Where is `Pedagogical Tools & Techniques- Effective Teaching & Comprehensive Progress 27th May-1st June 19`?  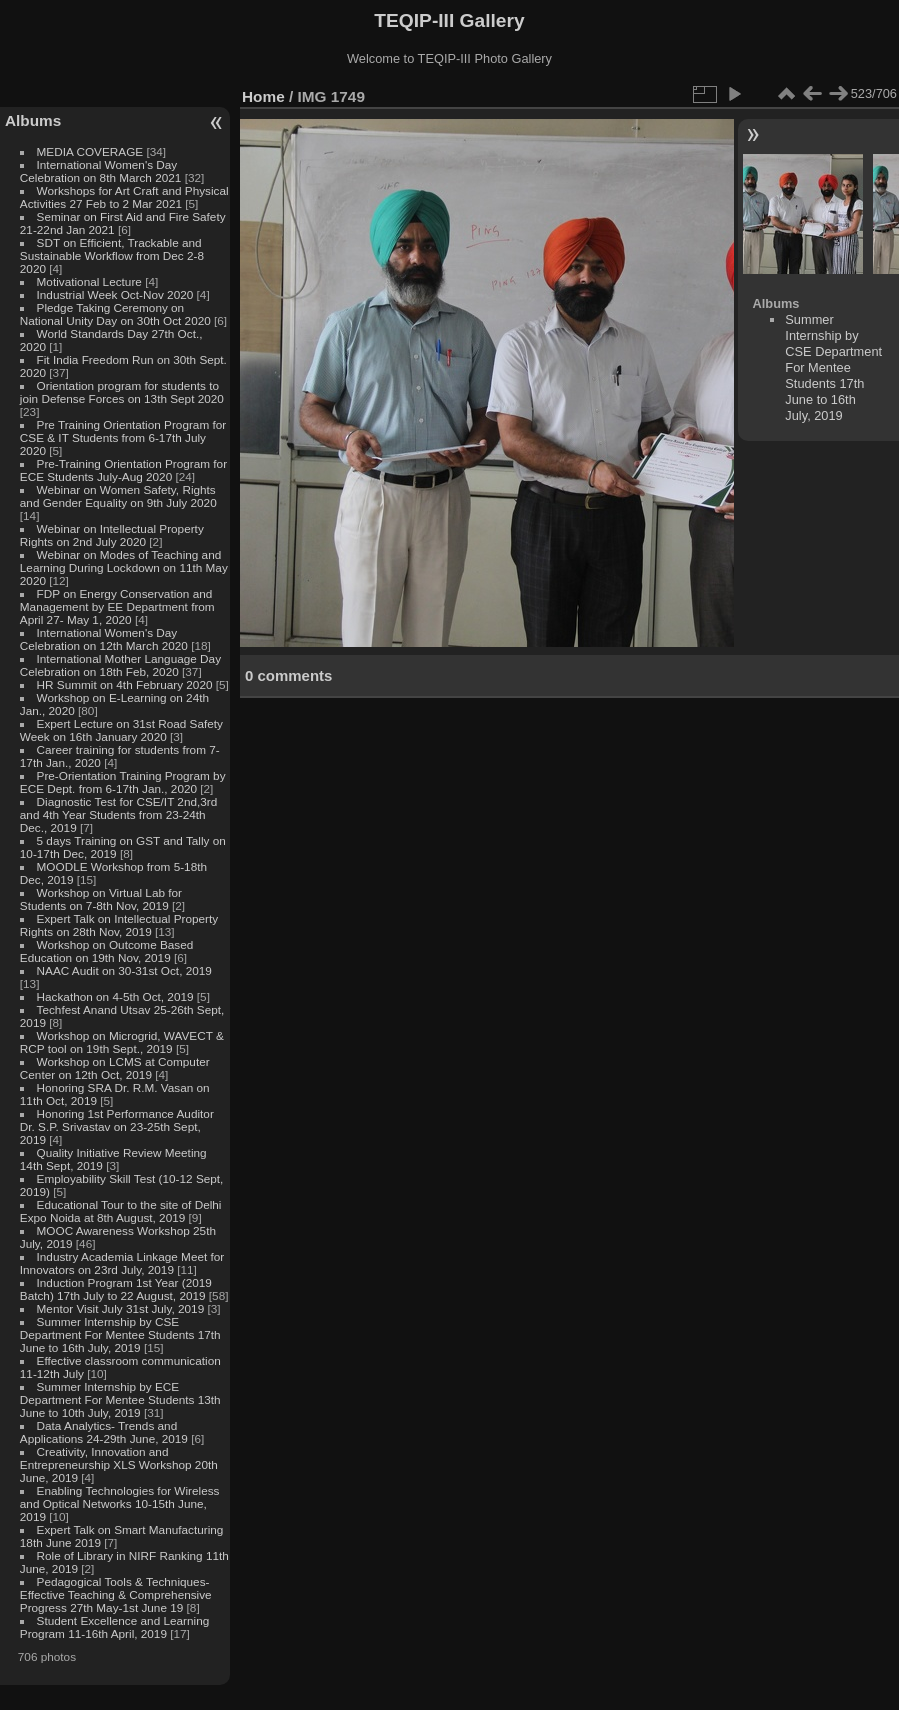 Pedagogical Tools & Techniques- Effective Teaching & Comprehensive Progress 27th May-1st June 19 is located at coordinates (116, 1594).